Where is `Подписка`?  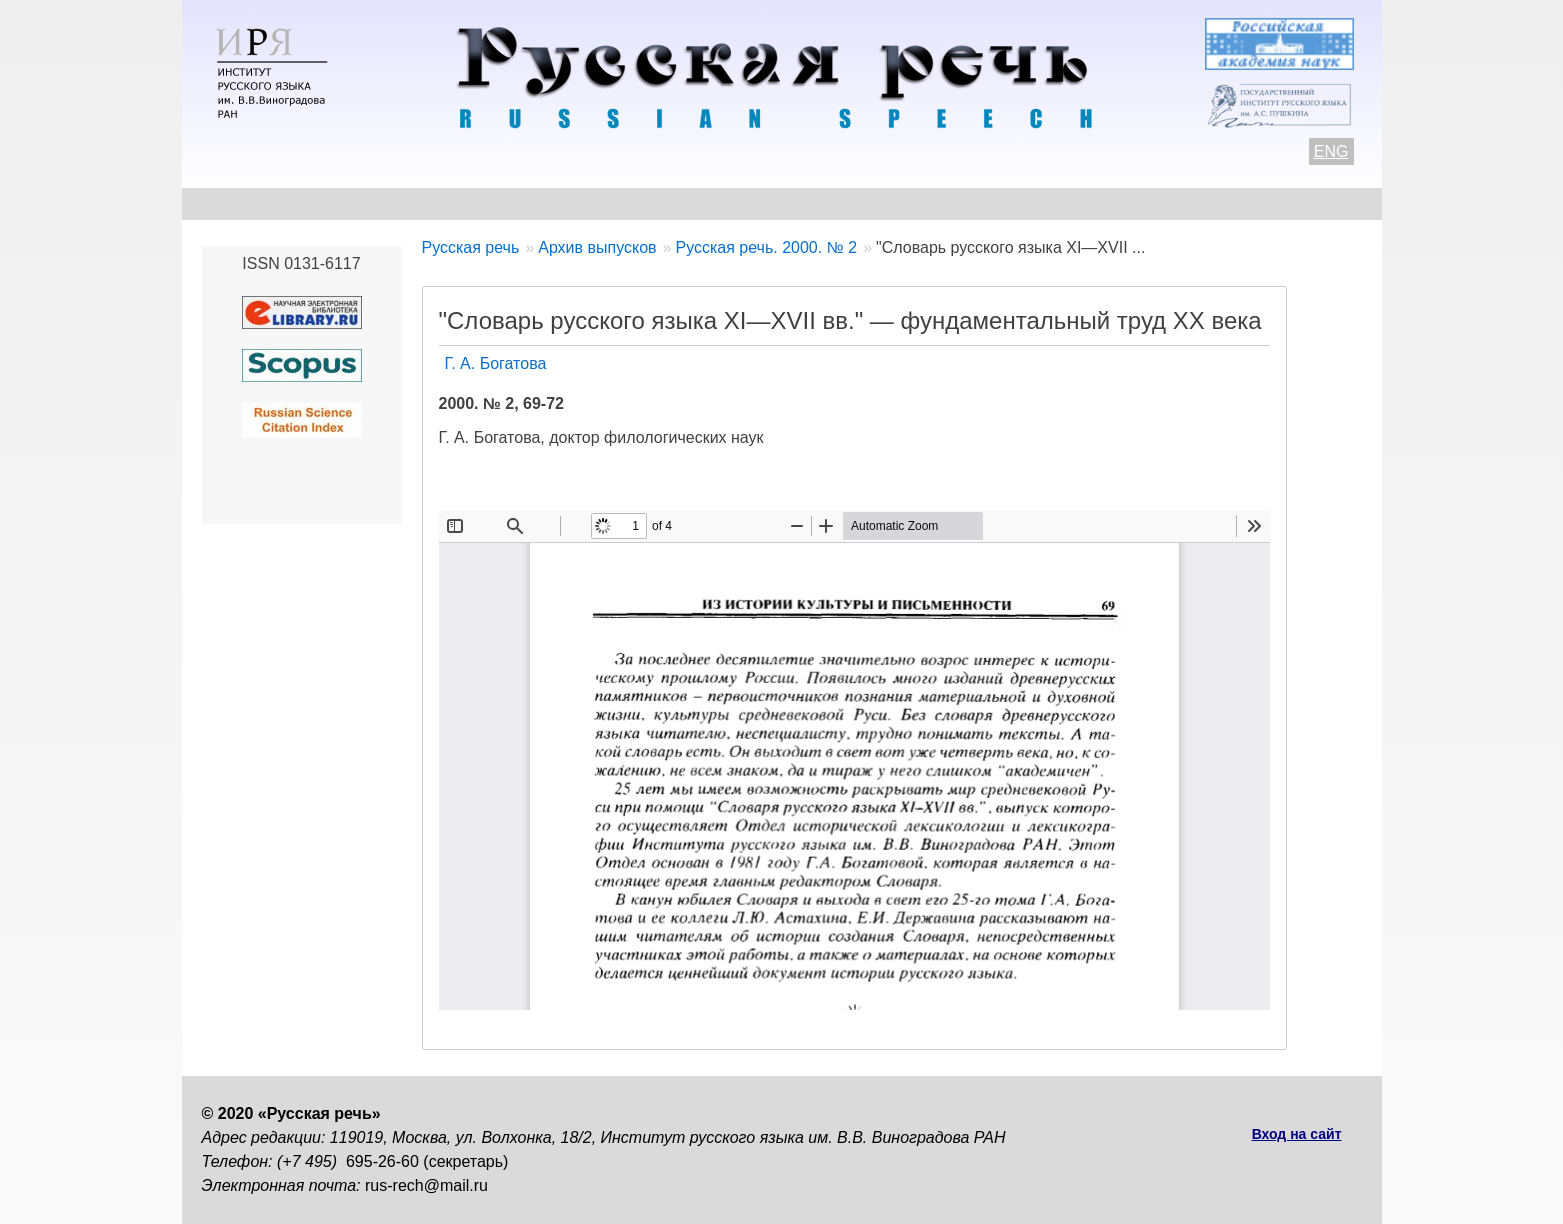
Подписка is located at coordinates (1145, 203).